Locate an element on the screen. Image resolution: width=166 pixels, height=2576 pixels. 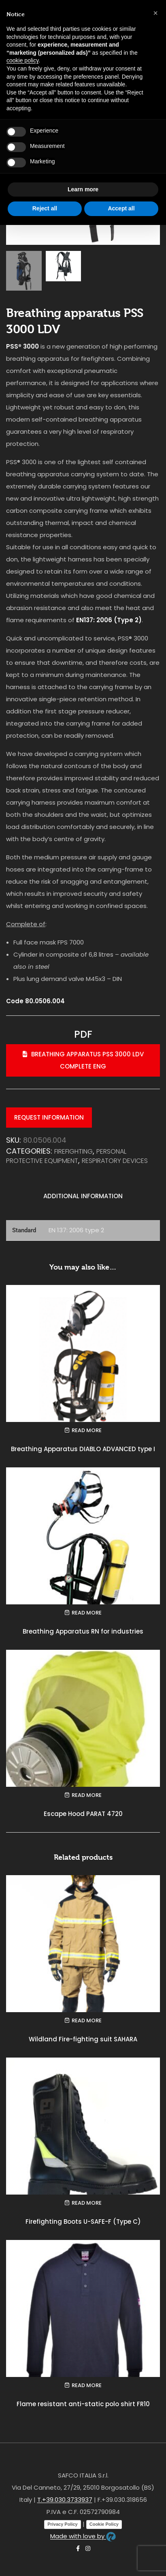
Read more [Read more about “Breathing Apparatus DIABLO ADVANCED type I”] is located at coordinates (87, 1431).